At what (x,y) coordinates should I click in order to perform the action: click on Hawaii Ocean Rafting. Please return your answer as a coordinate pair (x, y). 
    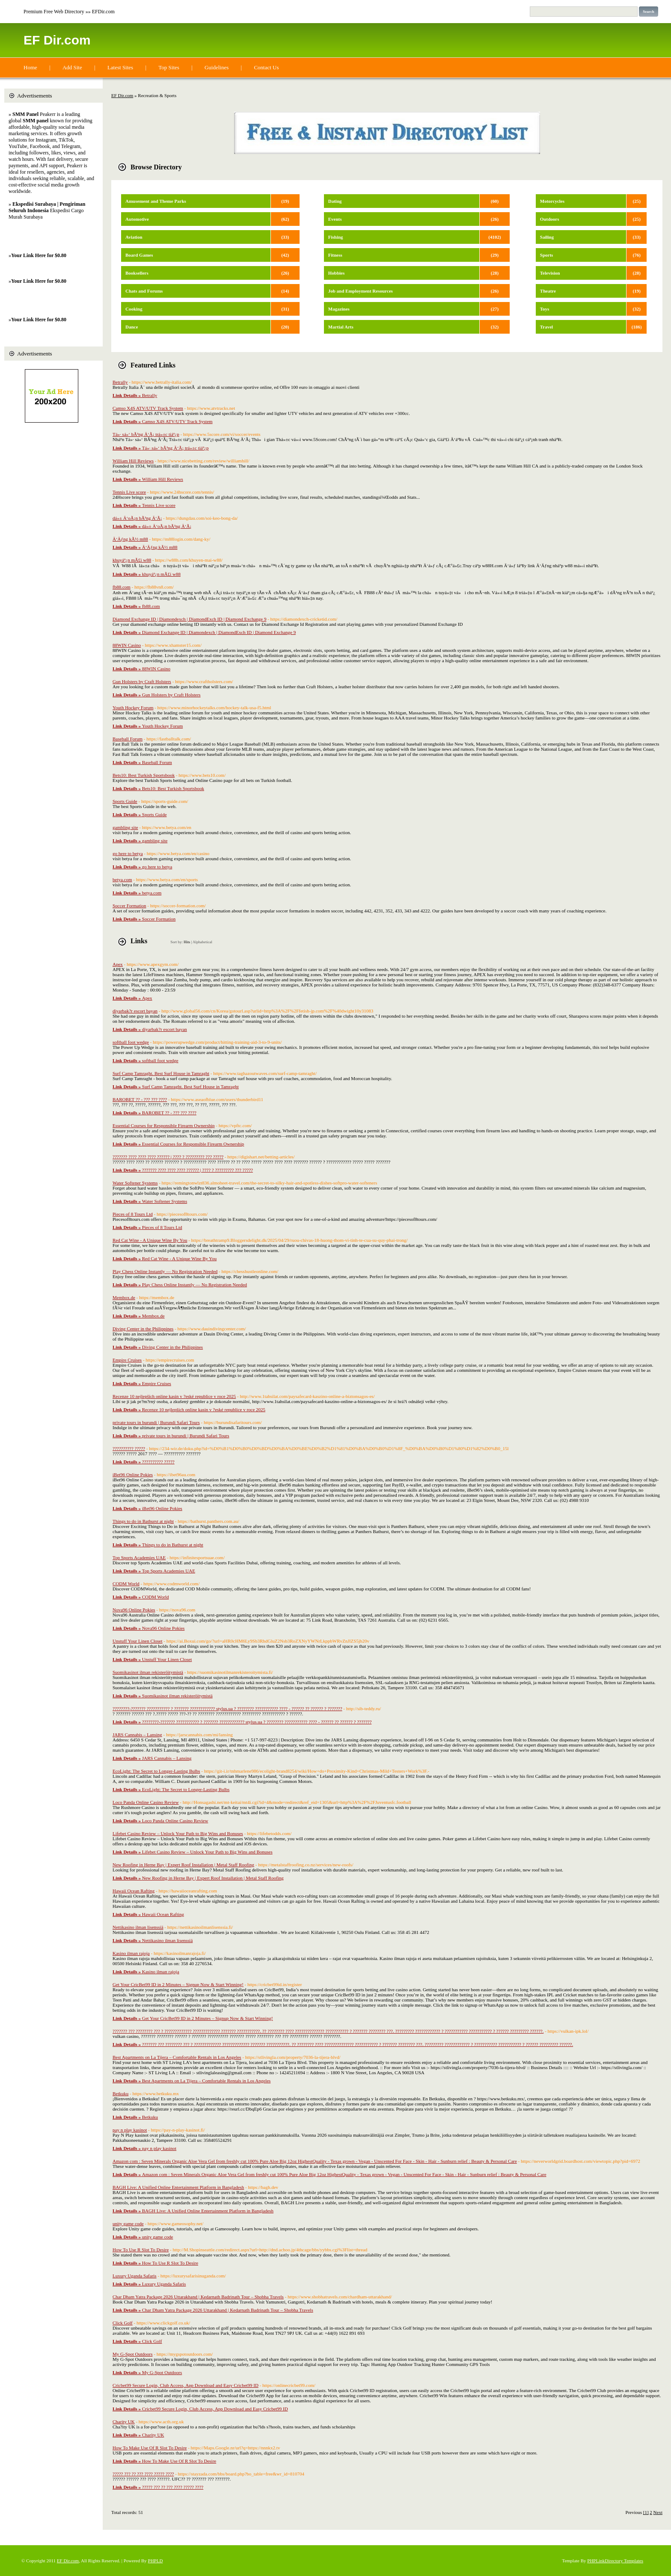
    Looking at the image, I should click on (133, 1890).